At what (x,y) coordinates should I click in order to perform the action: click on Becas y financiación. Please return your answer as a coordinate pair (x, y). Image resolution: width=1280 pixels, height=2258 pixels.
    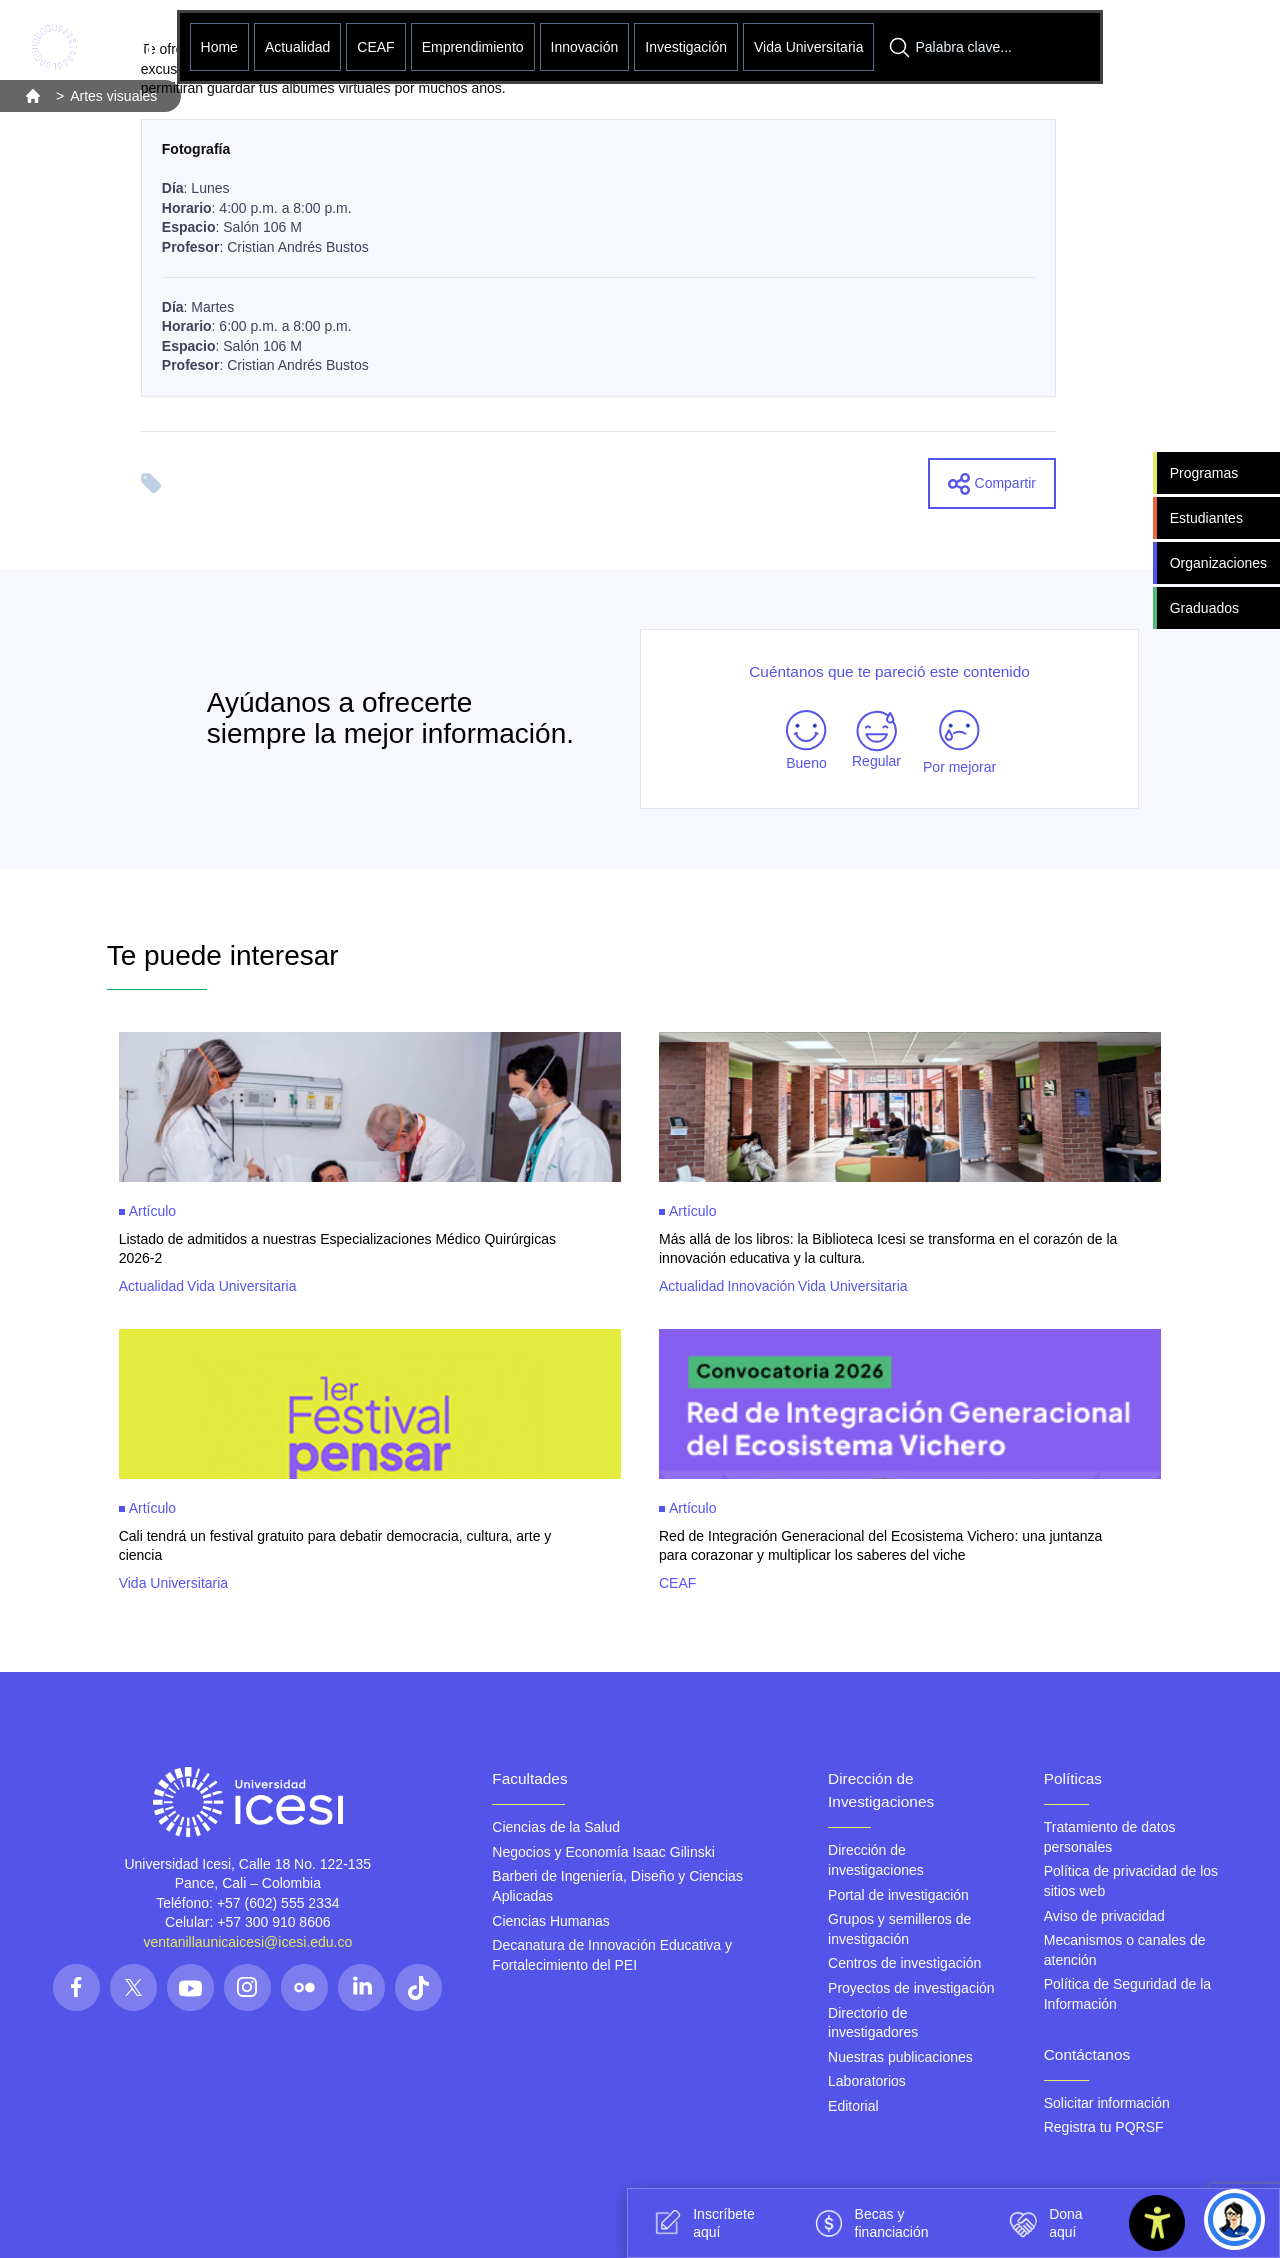
    Looking at the image, I should click on (869, 2223).